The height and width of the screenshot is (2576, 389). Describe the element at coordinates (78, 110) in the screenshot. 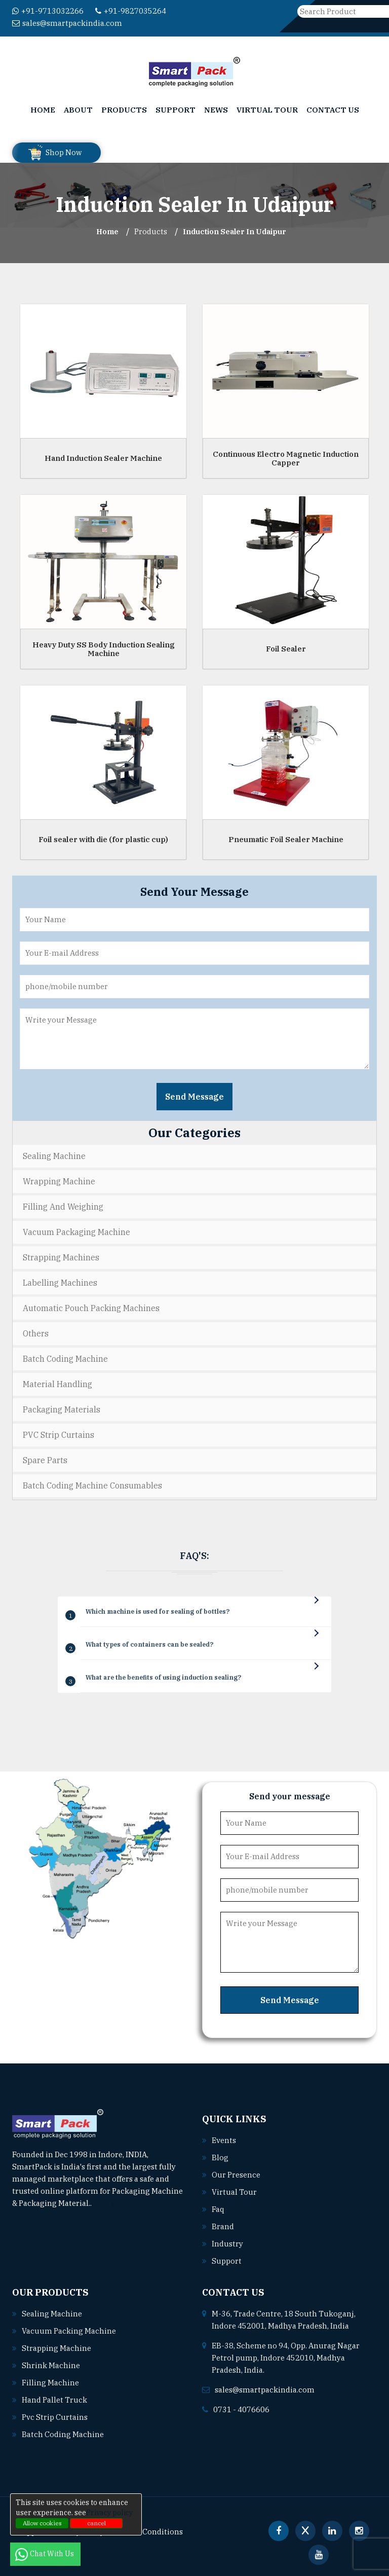

I see `About` at that location.